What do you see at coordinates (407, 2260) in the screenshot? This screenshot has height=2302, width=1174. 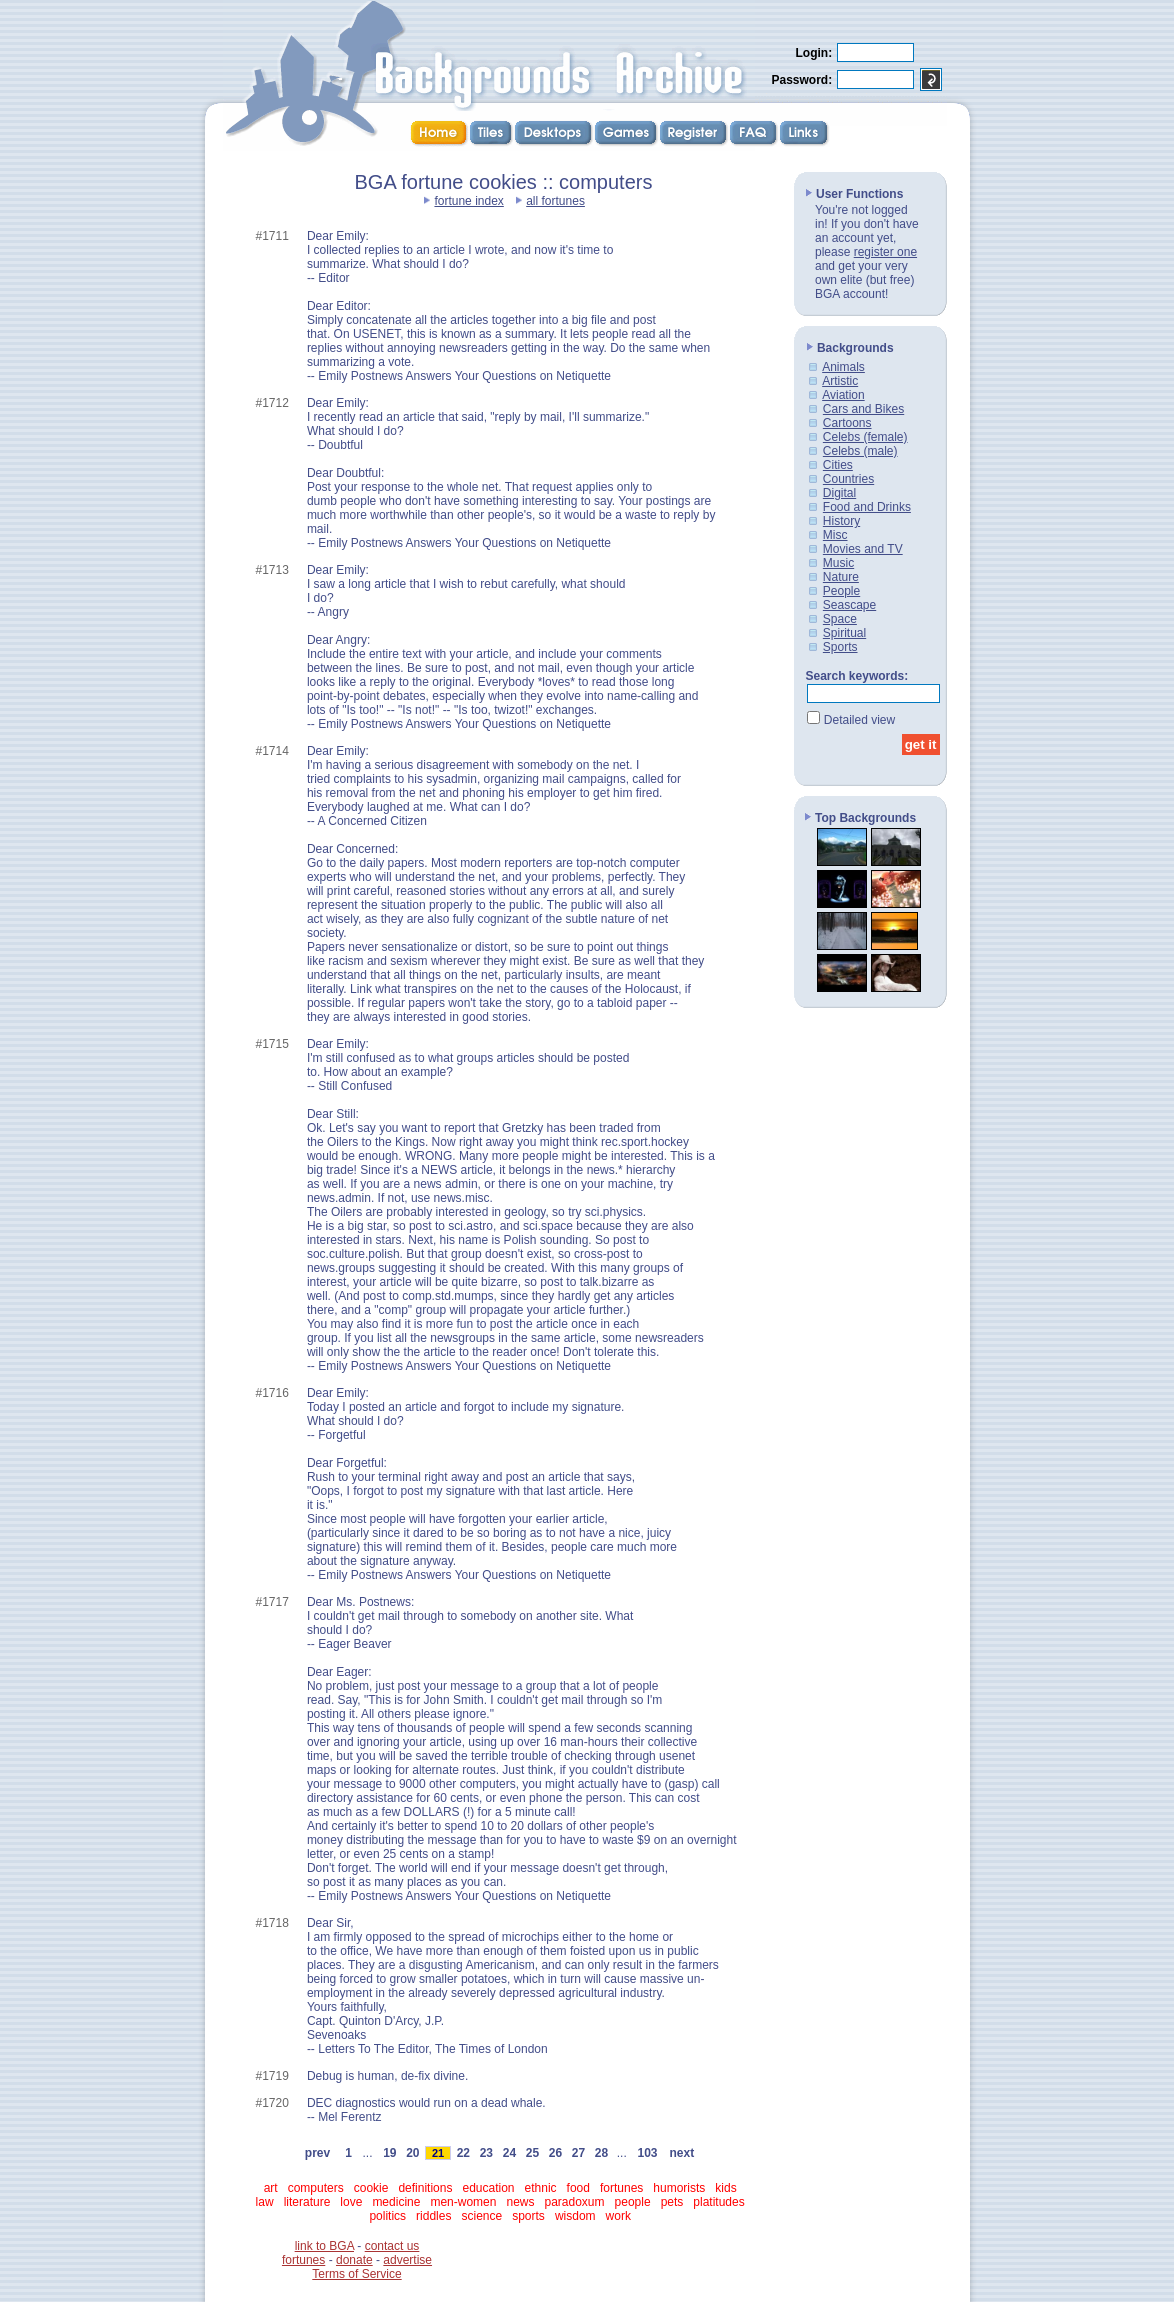 I see `advertise` at bounding box center [407, 2260].